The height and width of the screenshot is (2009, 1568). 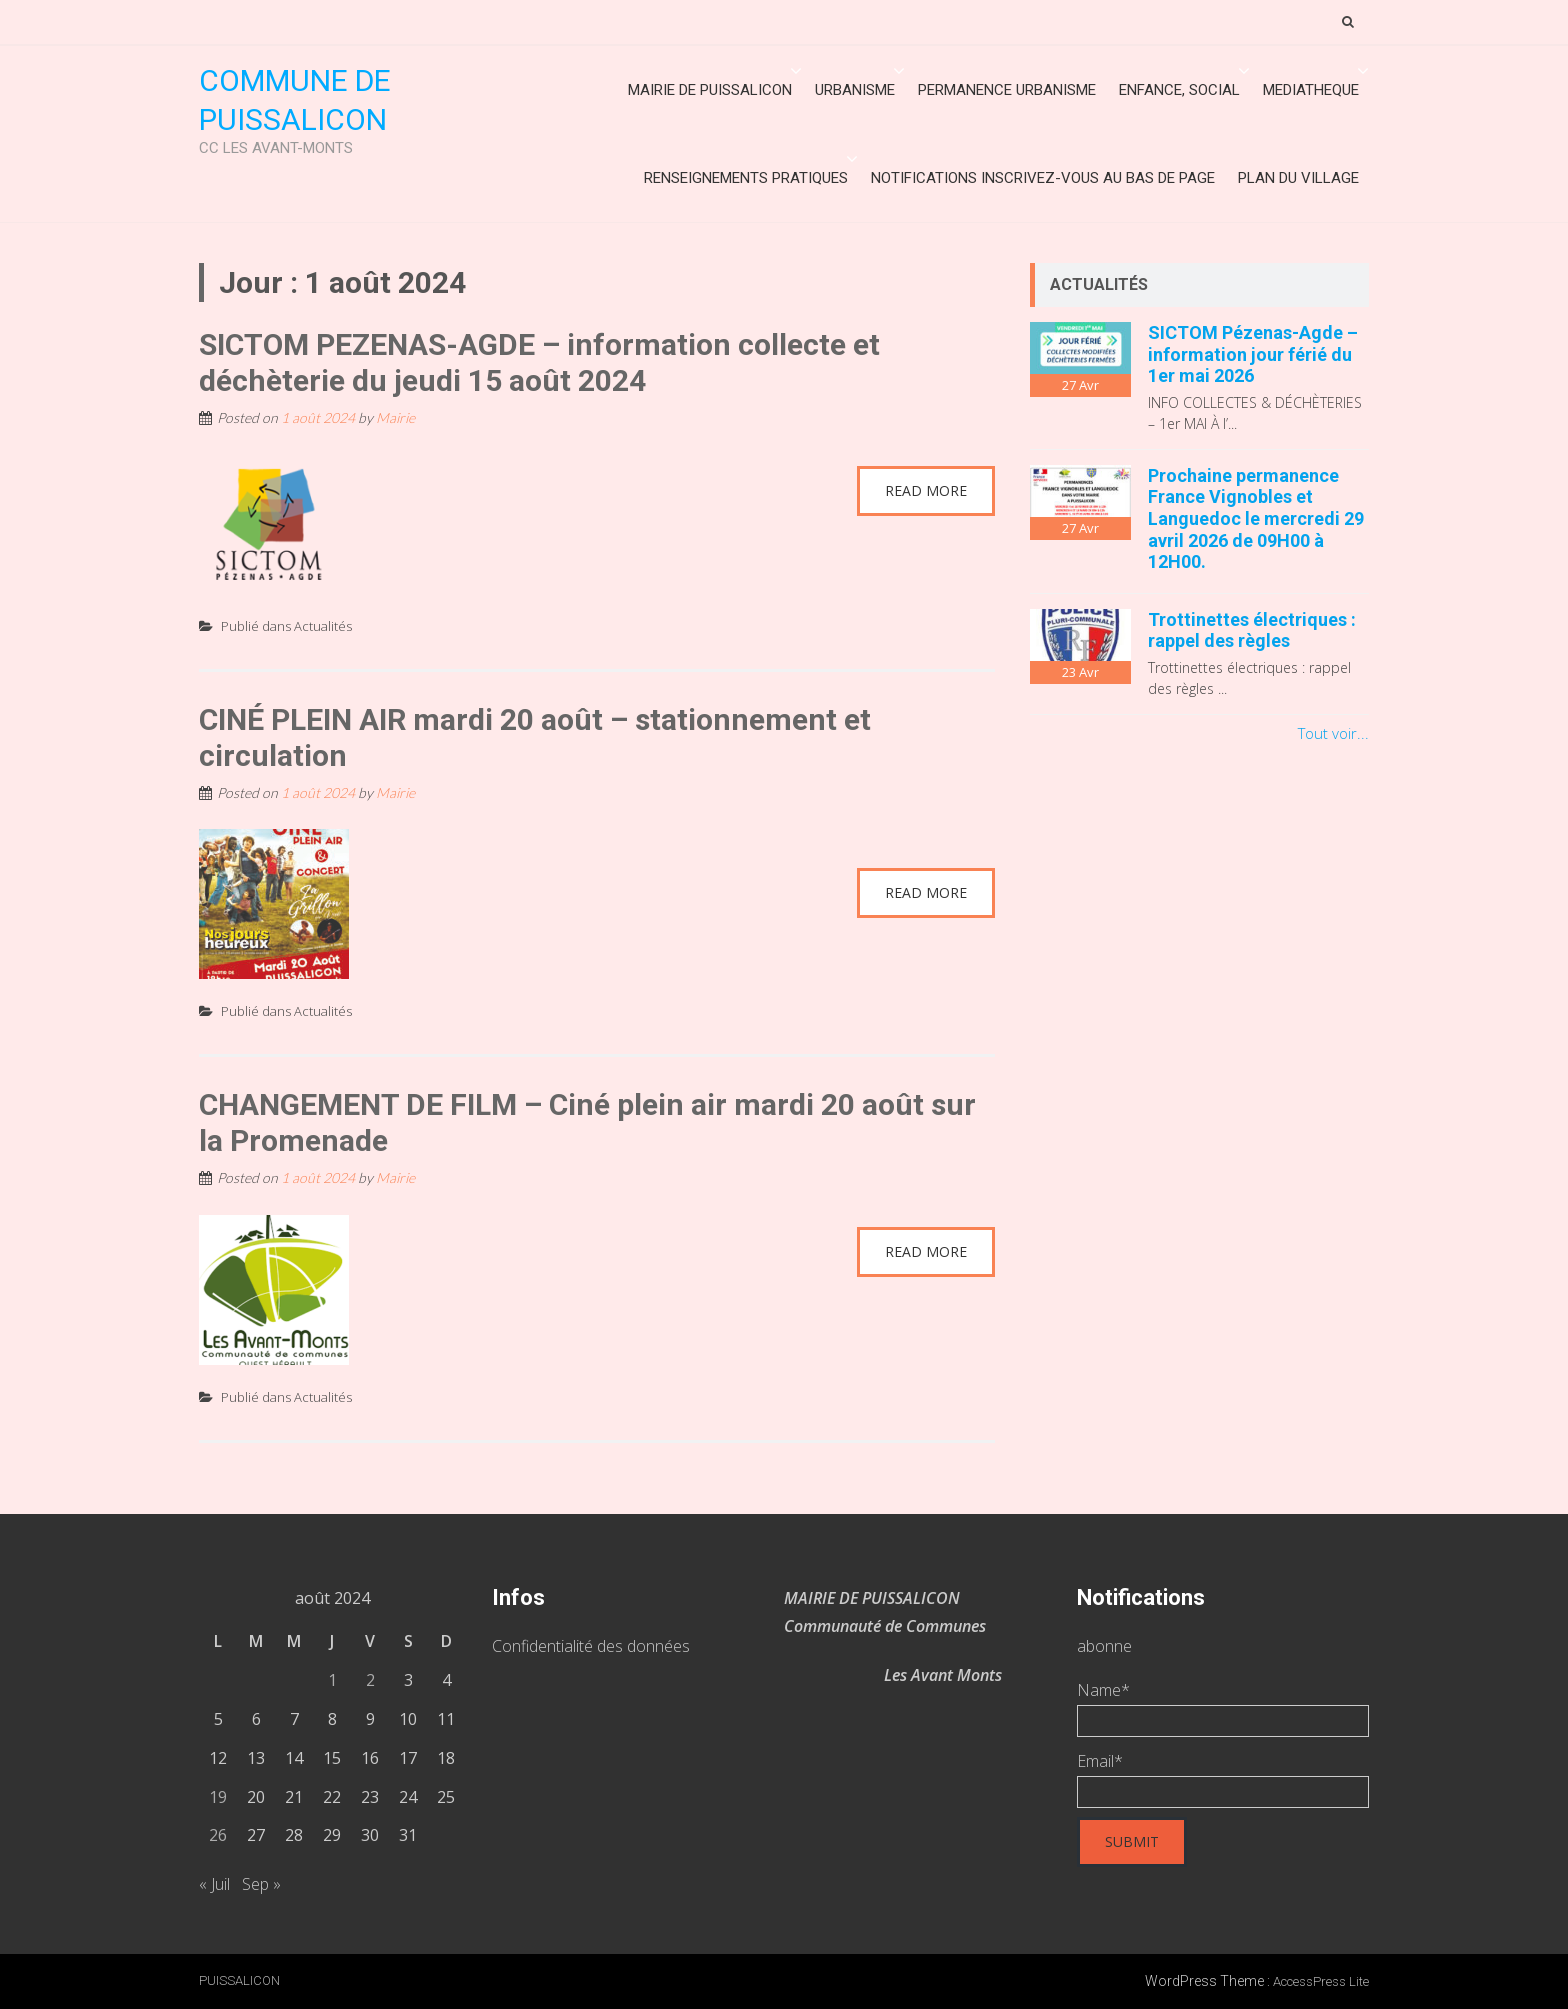 I want to click on Prochaine permanence France Vignobles et Languedoc le mercredi 29 avril 2026 de 09H00 à 12H00., so click(x=1256, y=518).